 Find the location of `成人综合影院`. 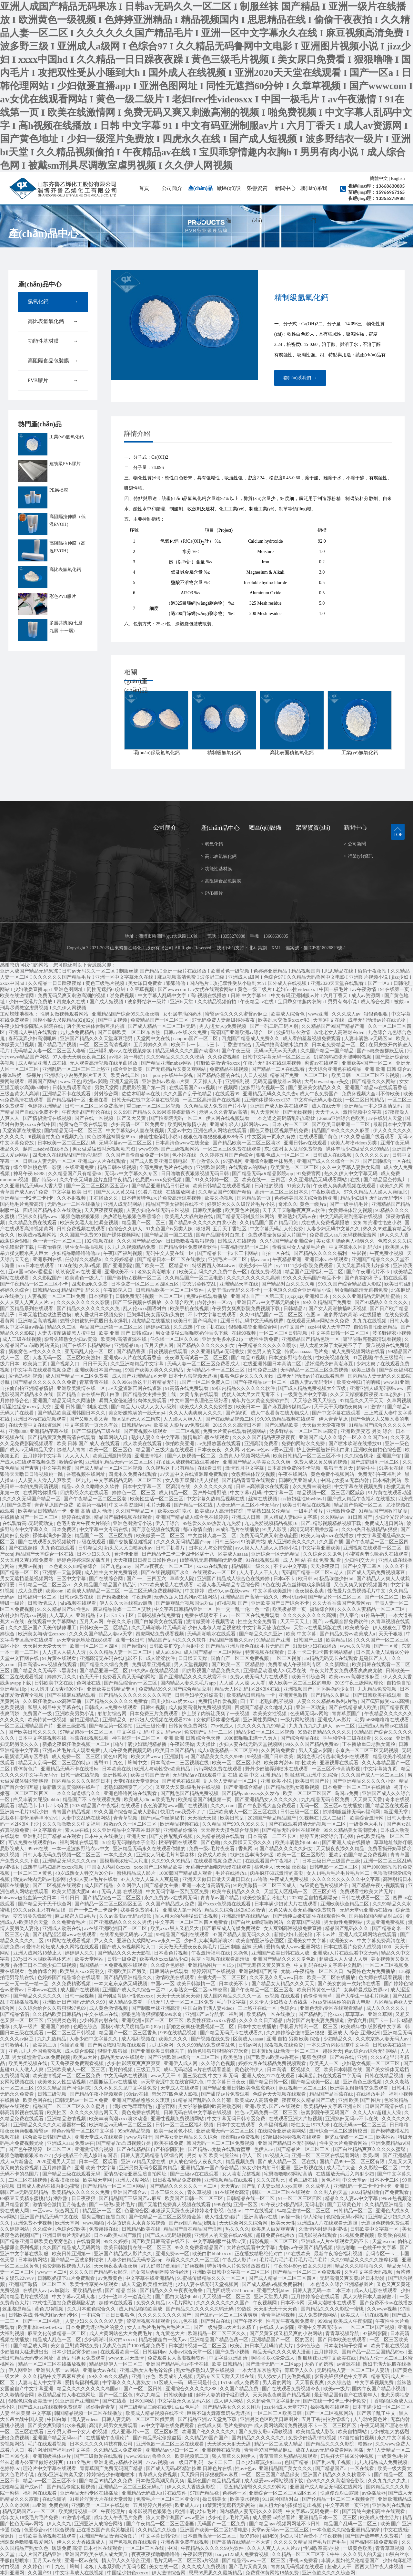

成人综合影院 is located at coordinates (80, 2051).